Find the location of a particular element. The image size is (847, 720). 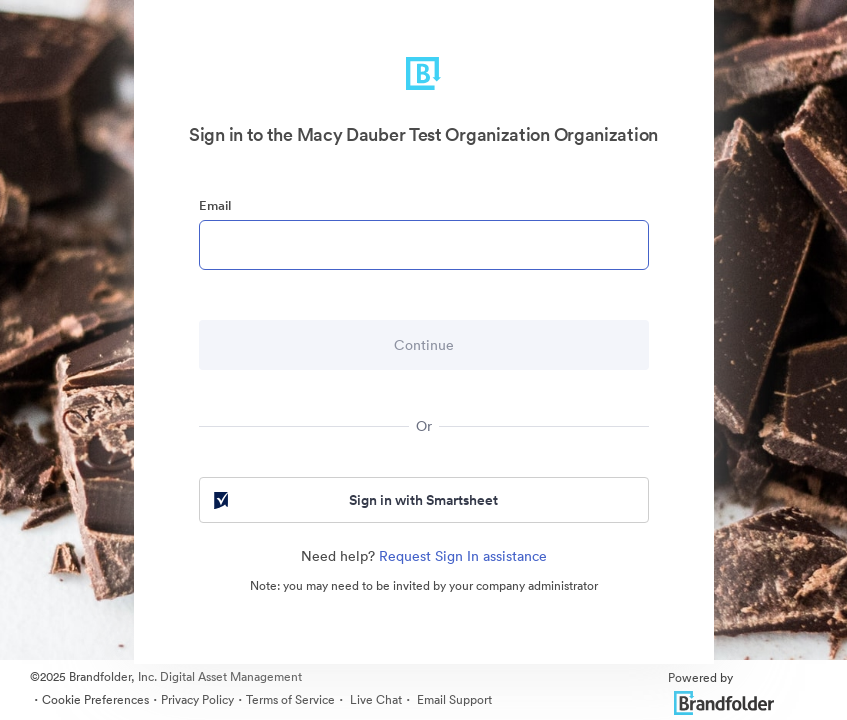

Cookie Preferences is located at coordinates (95, 699).